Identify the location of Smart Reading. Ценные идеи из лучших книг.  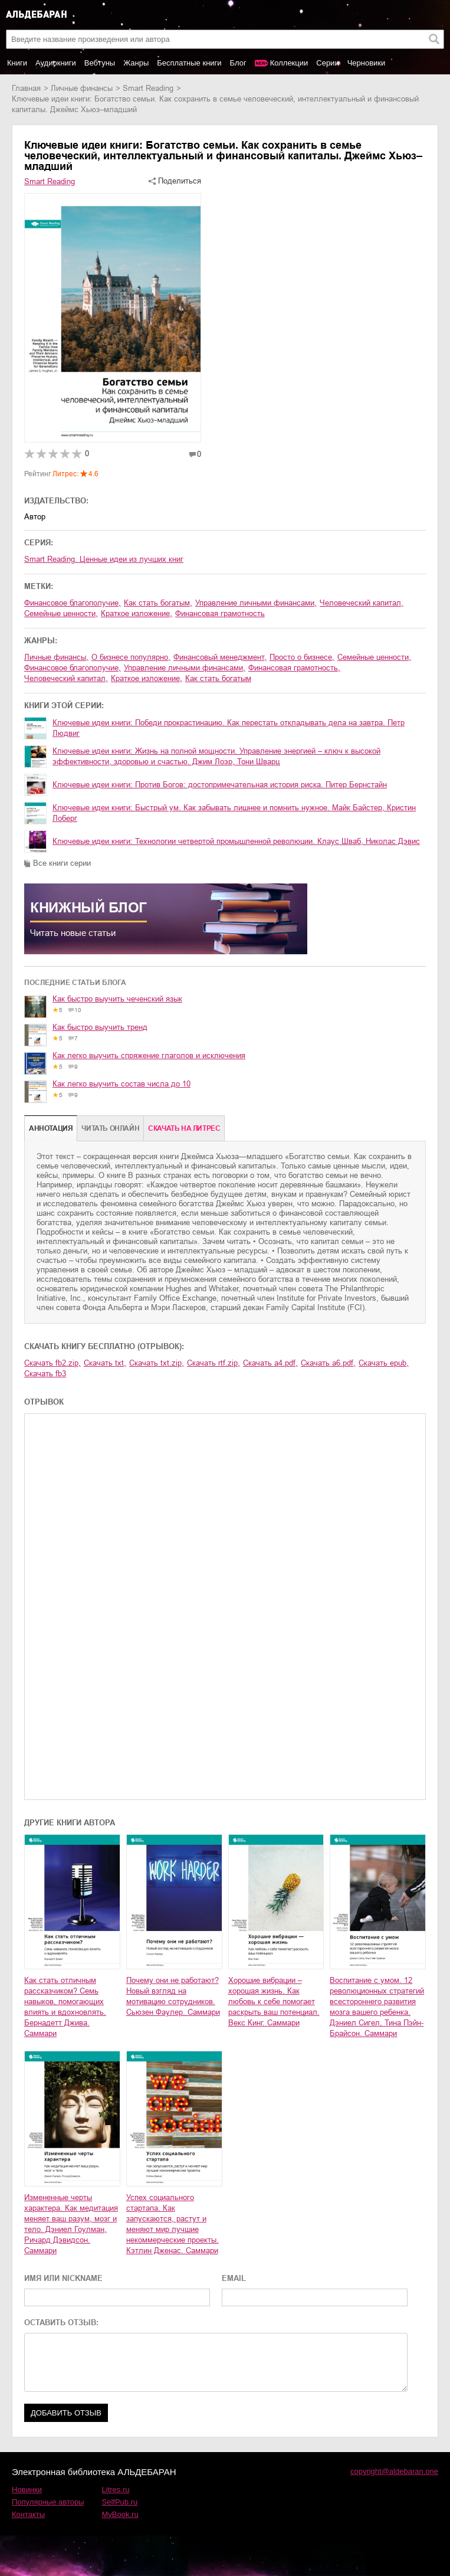
(103, 559).